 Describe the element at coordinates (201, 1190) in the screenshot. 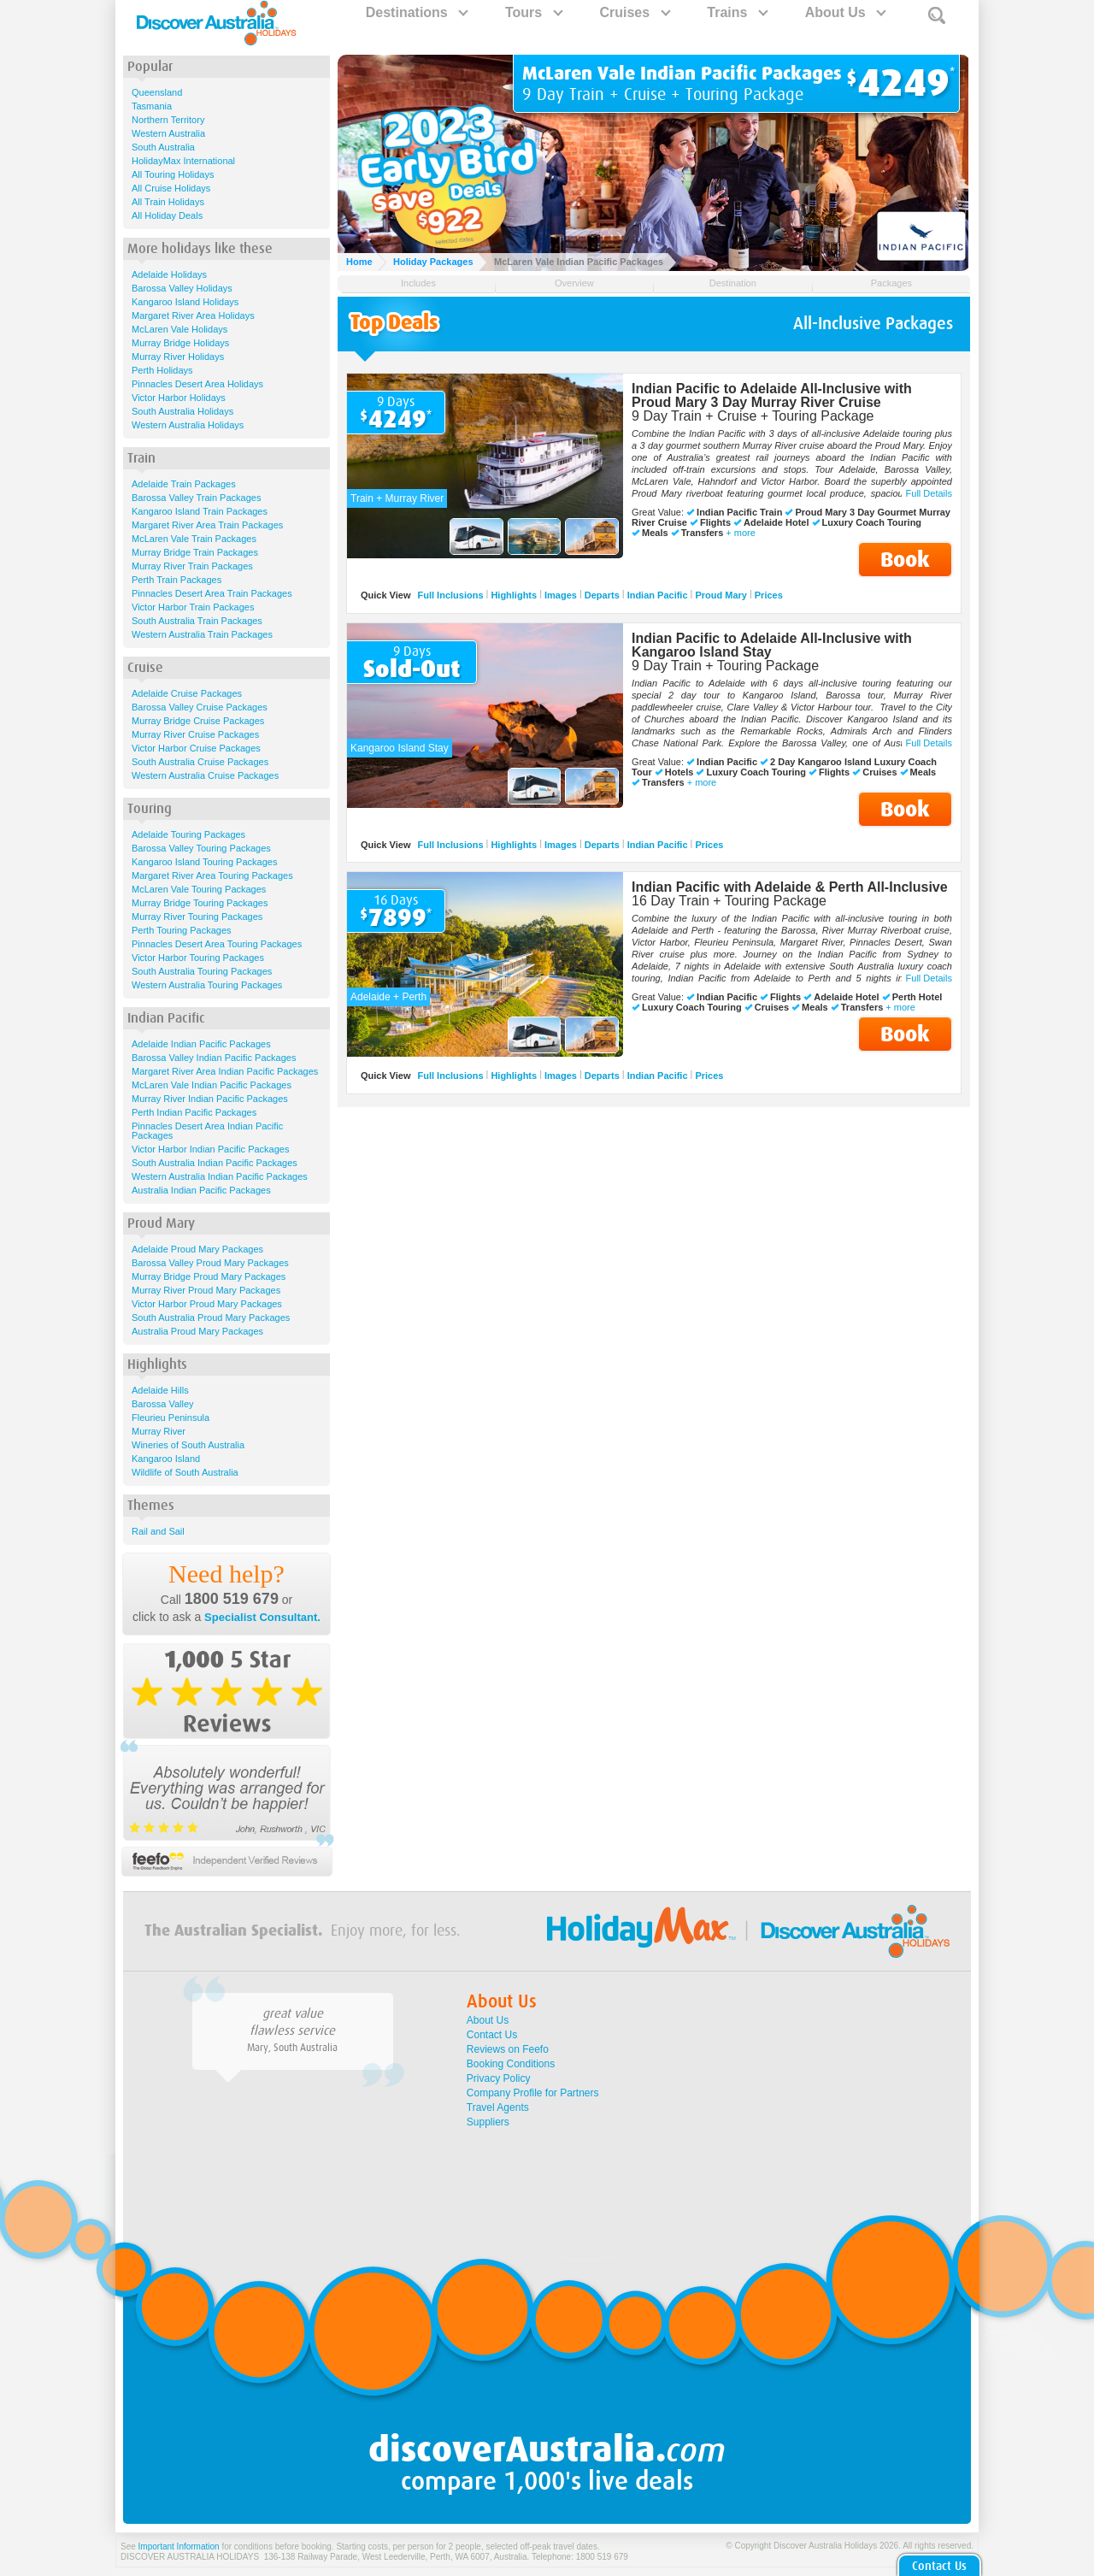

I see `Australia Indian Pacific Packages` at that location.